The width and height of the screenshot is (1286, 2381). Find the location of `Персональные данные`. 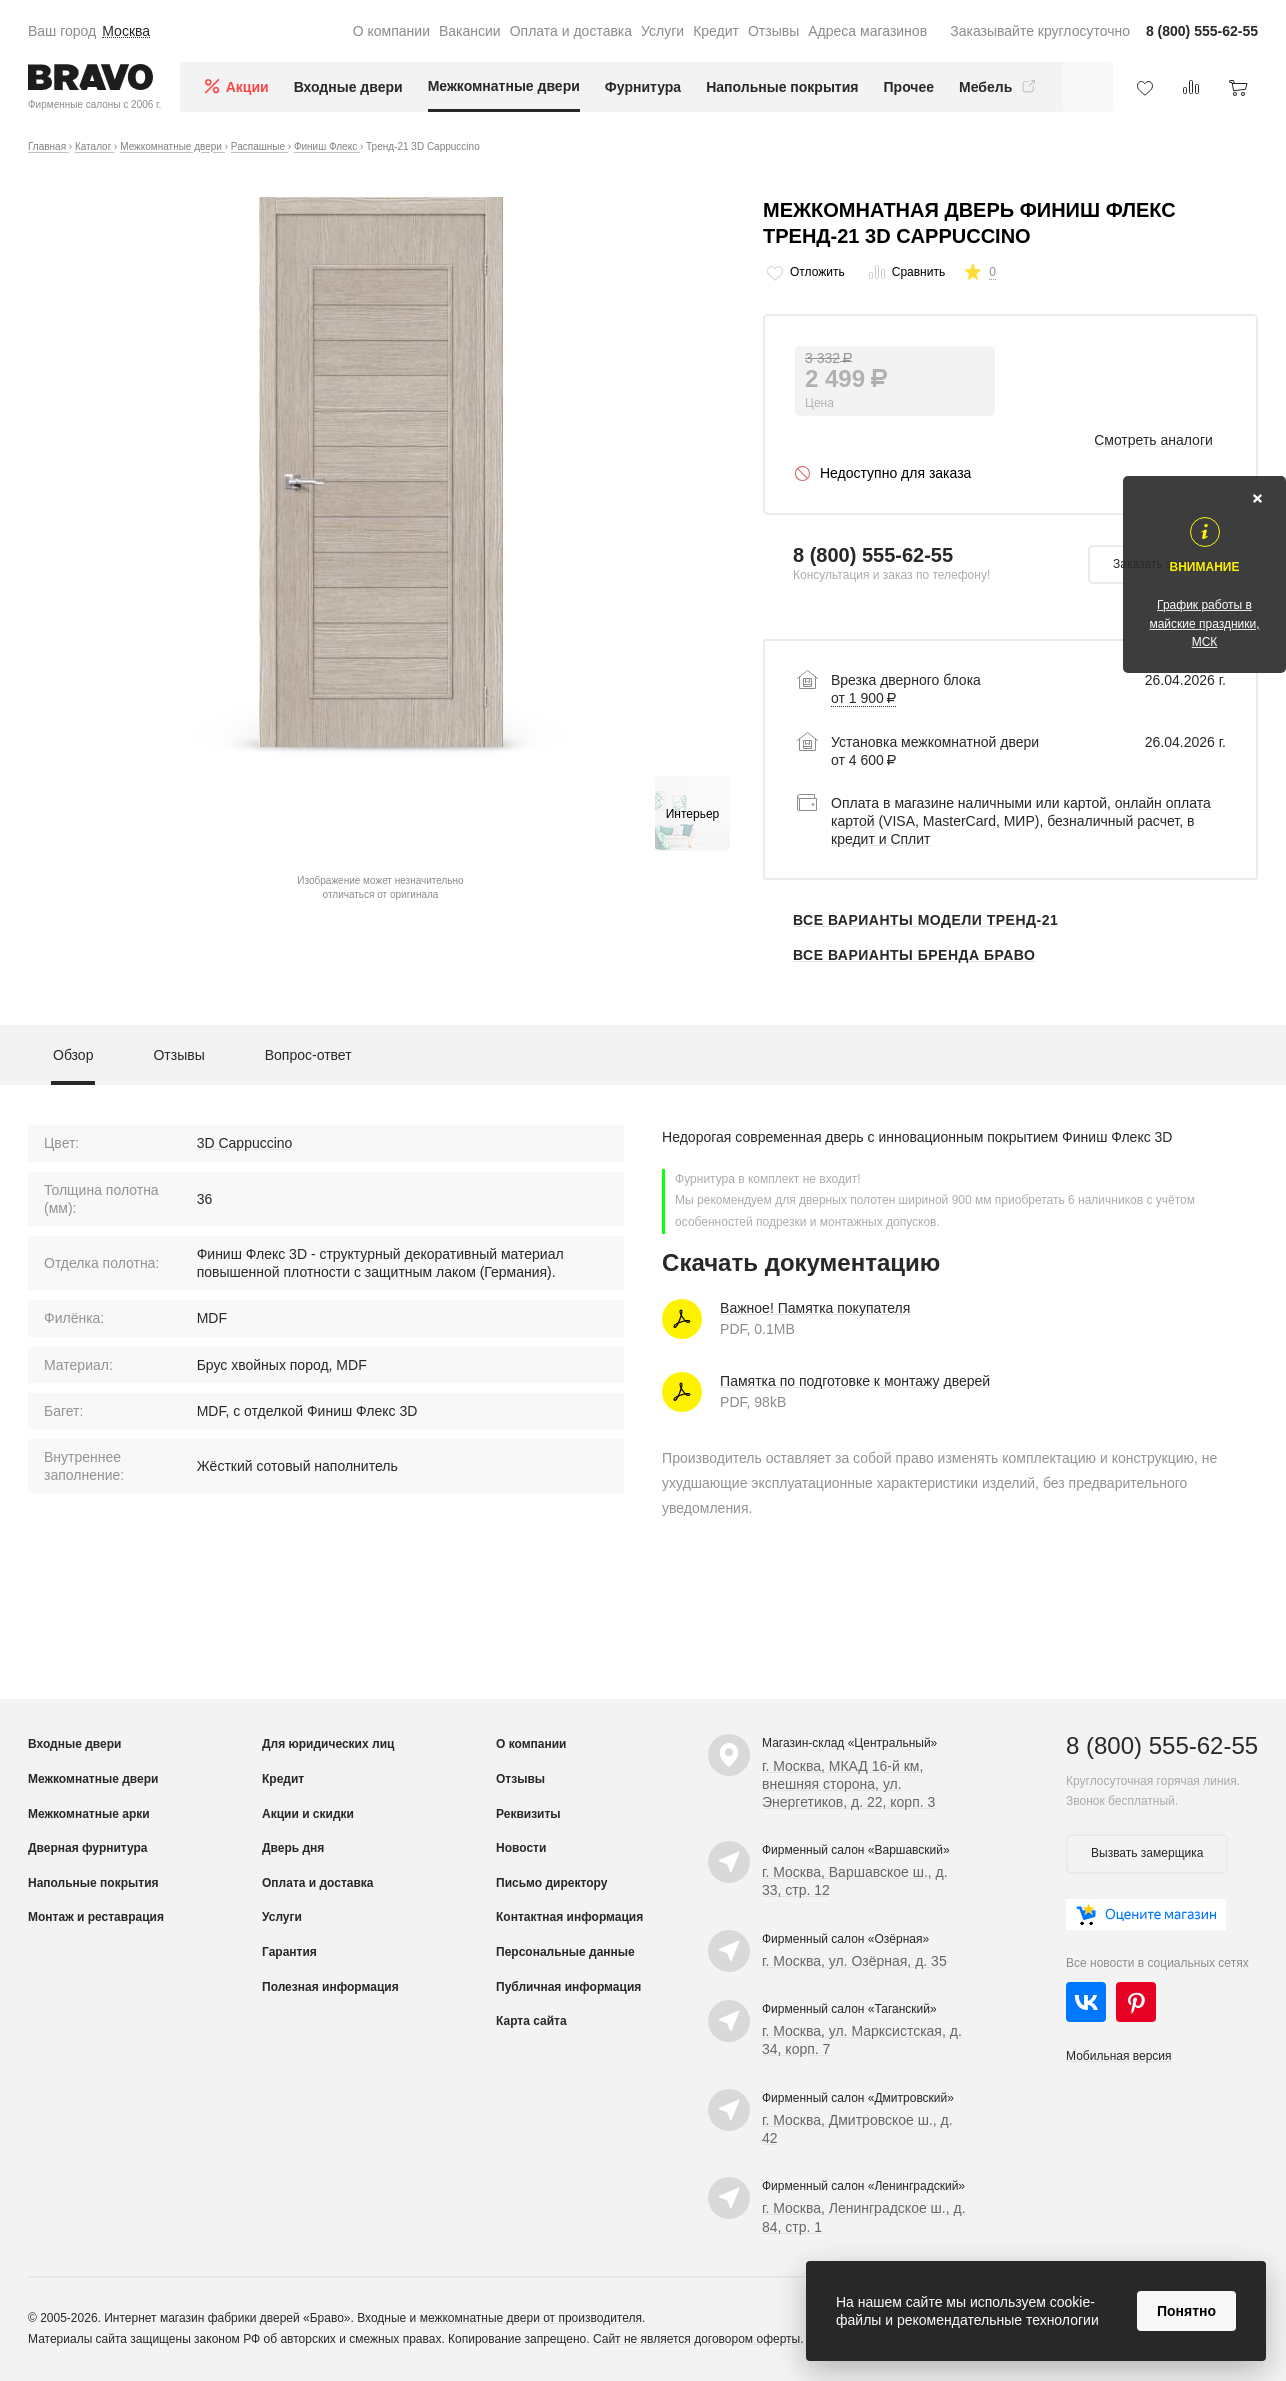

Персональные данные is located at coordinates (565, 1952).